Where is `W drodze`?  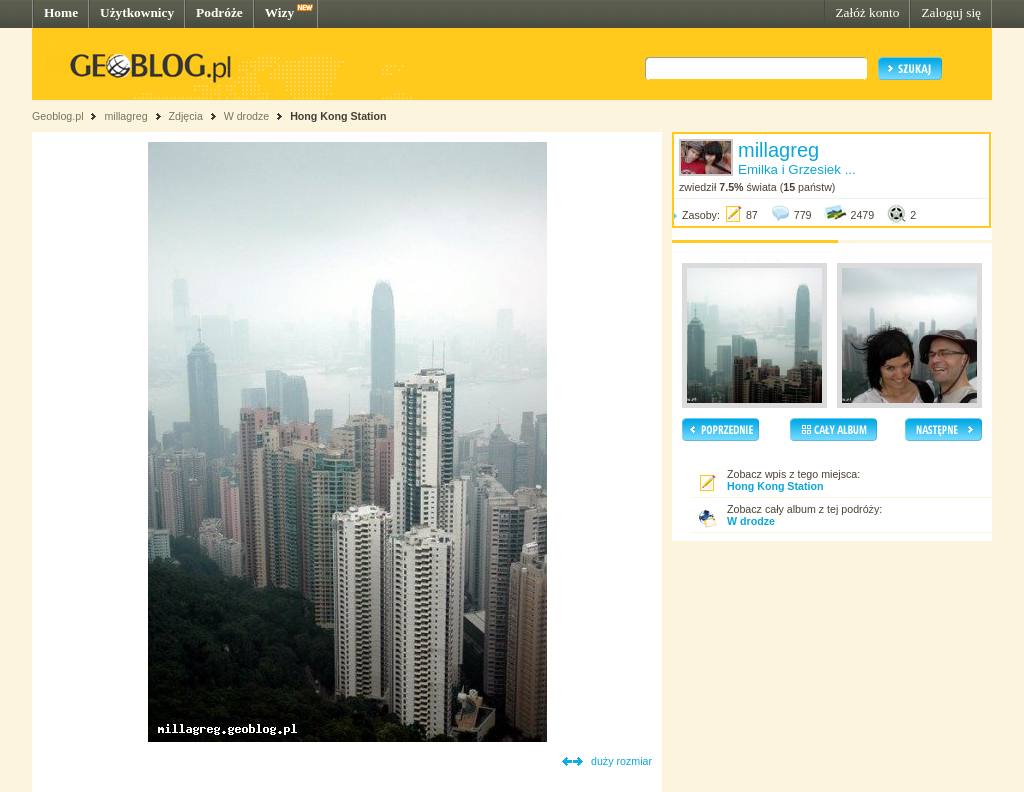 W drodze is located at coordinates (247, 116).